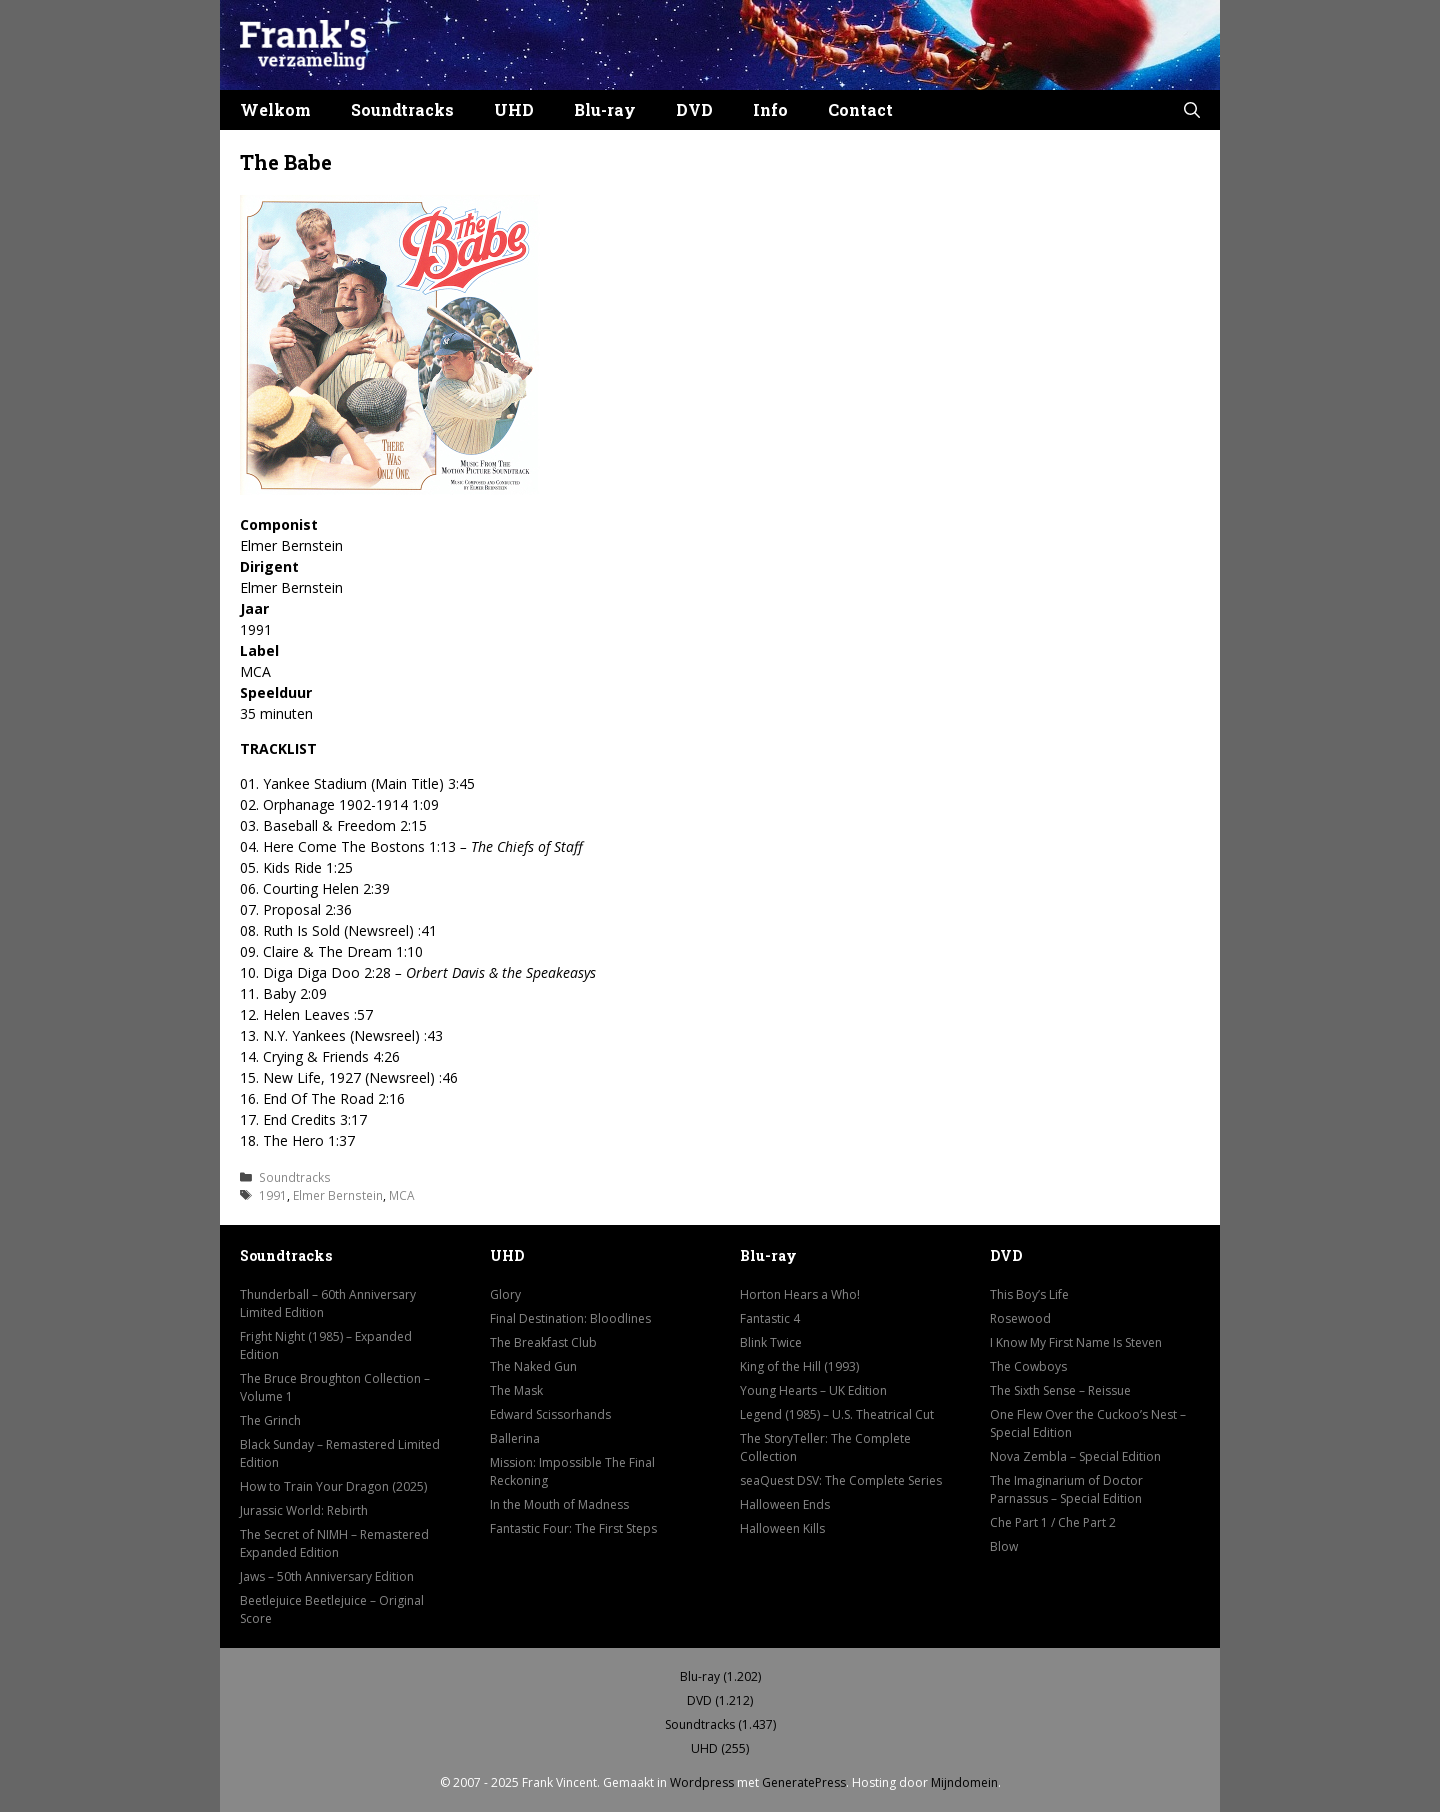 This screenshot has width=1440, height=1812. Describe the element at coordinates (1028, 1366) in the screenshot. I see `The Cowboys` at that location.